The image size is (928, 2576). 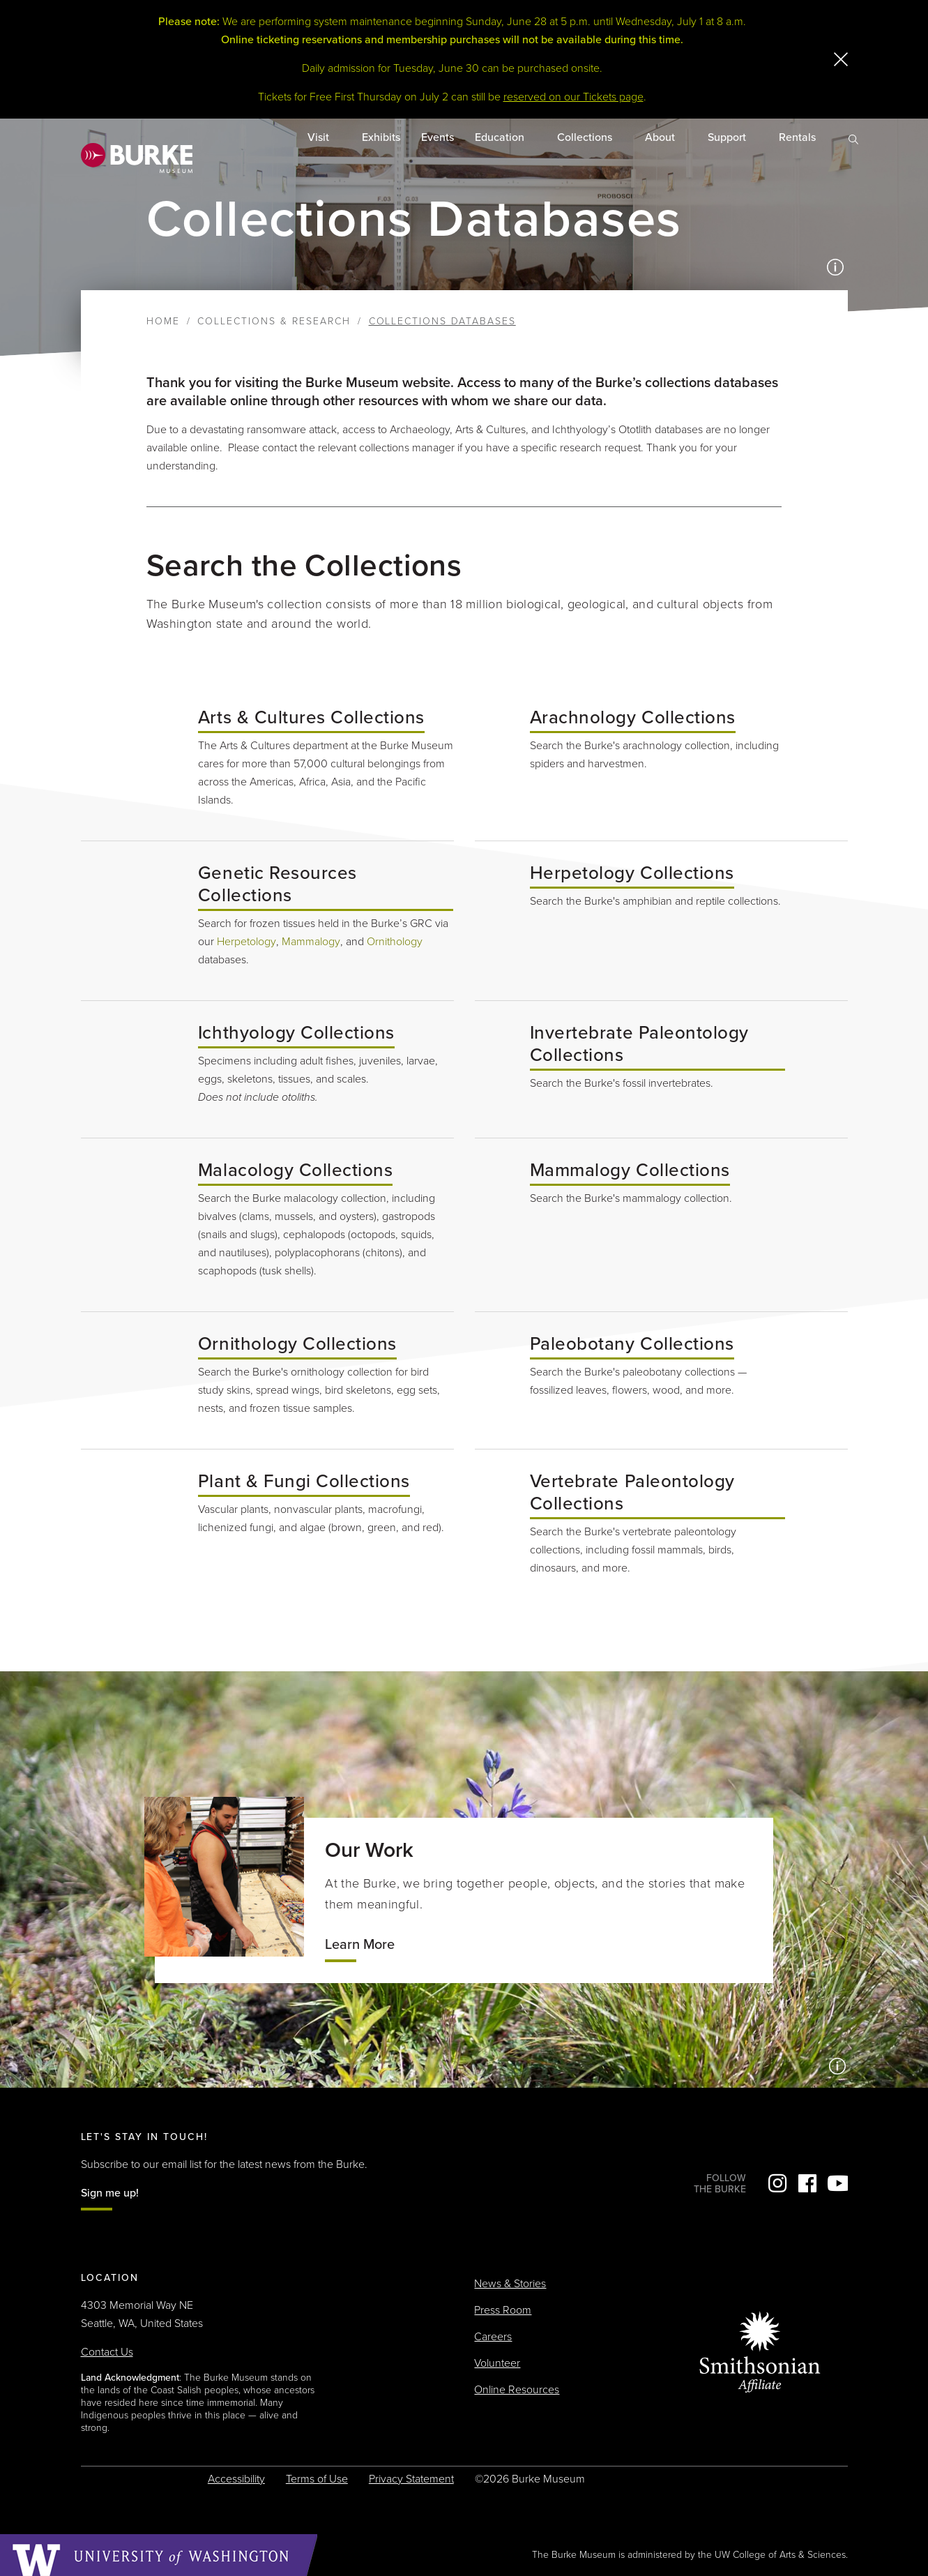 What do you see at coordinates (661, 137) in the screenshot?
I see `About` at bounding box center [661, 137].